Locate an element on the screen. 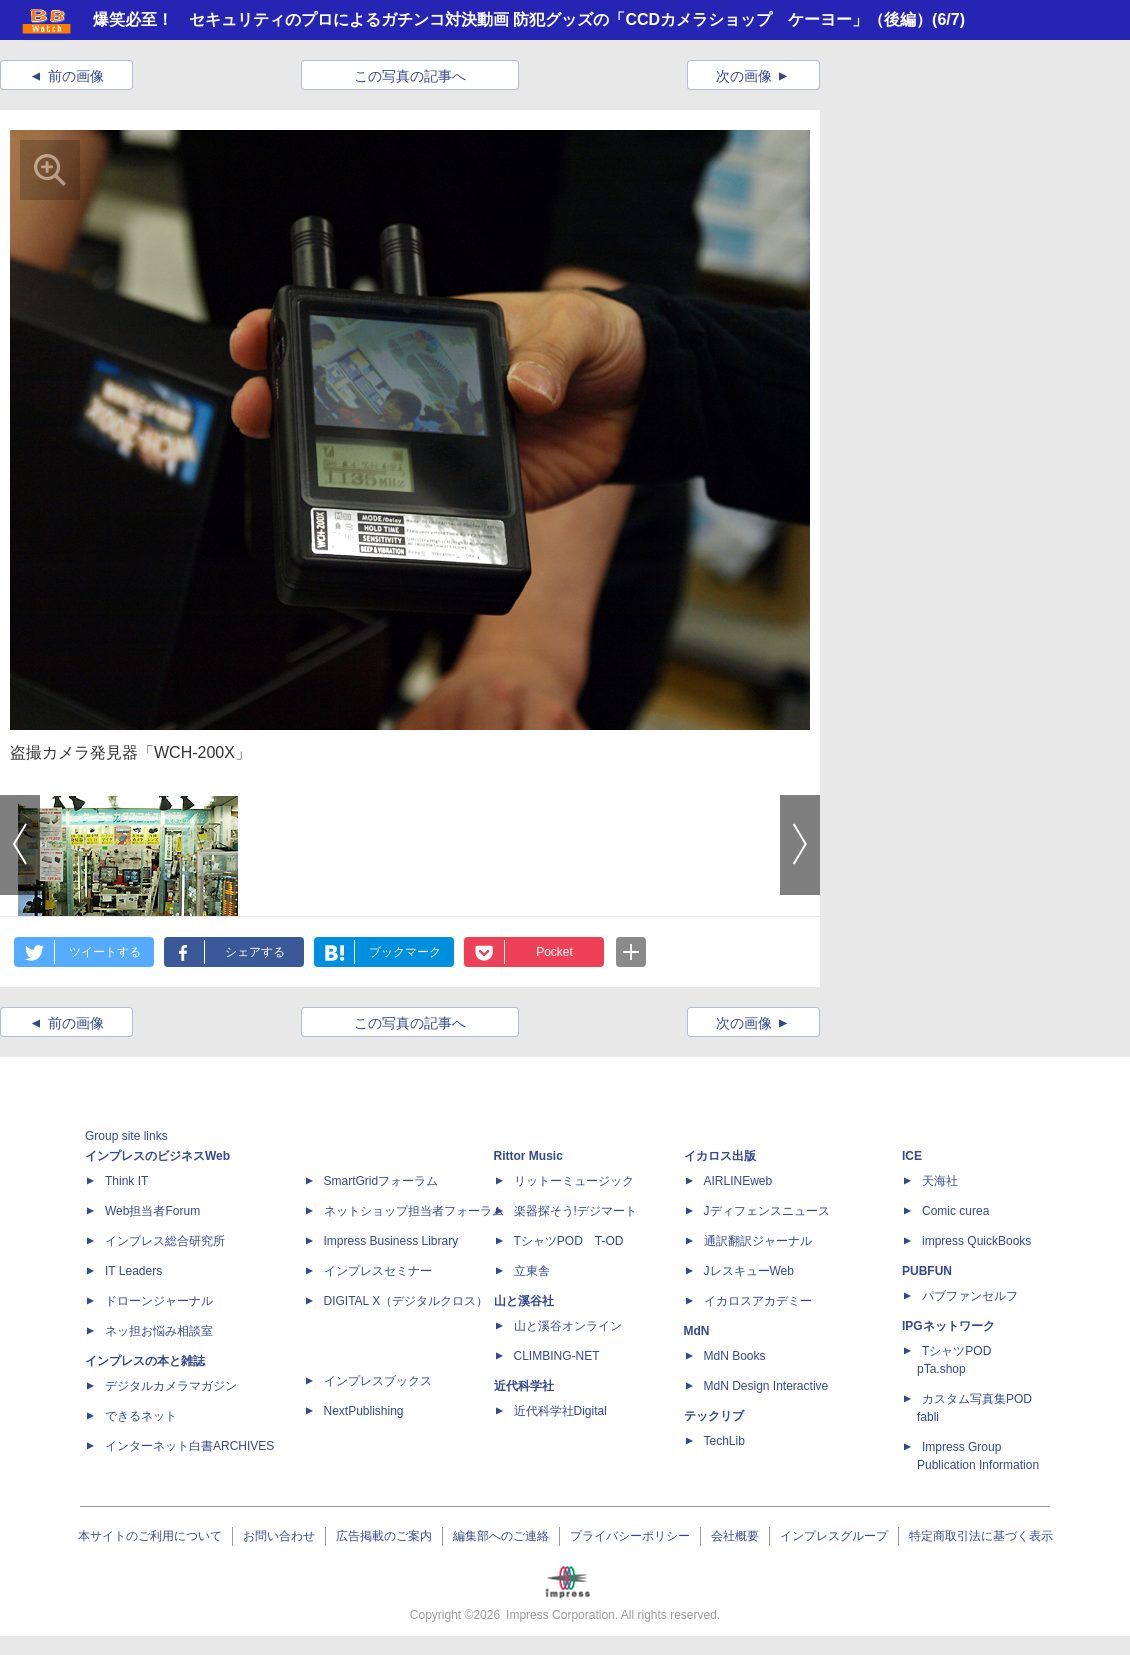  TechLib is located at coordinates (724, 1441).